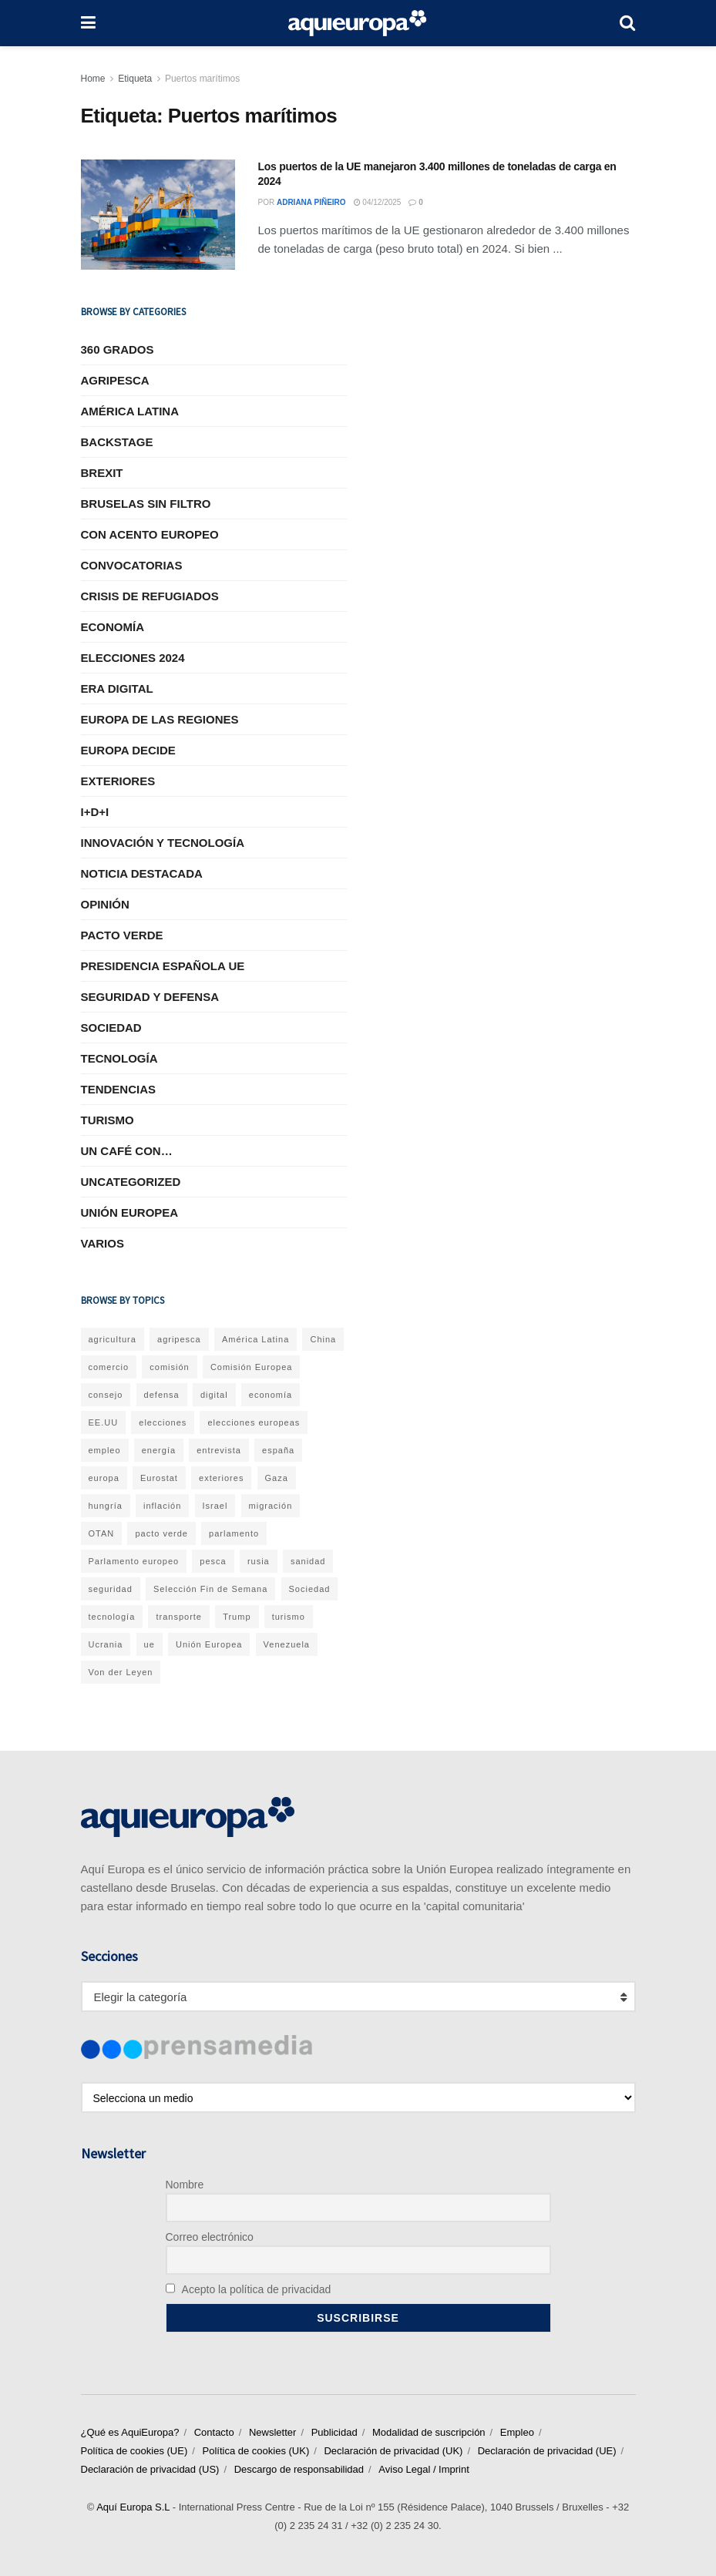 This screenshot has width=716, height=2576. Describe the element at coordinates (215, 1505) in the screenshot. I see `Israel [Israel (43 elementos)]` at that location.